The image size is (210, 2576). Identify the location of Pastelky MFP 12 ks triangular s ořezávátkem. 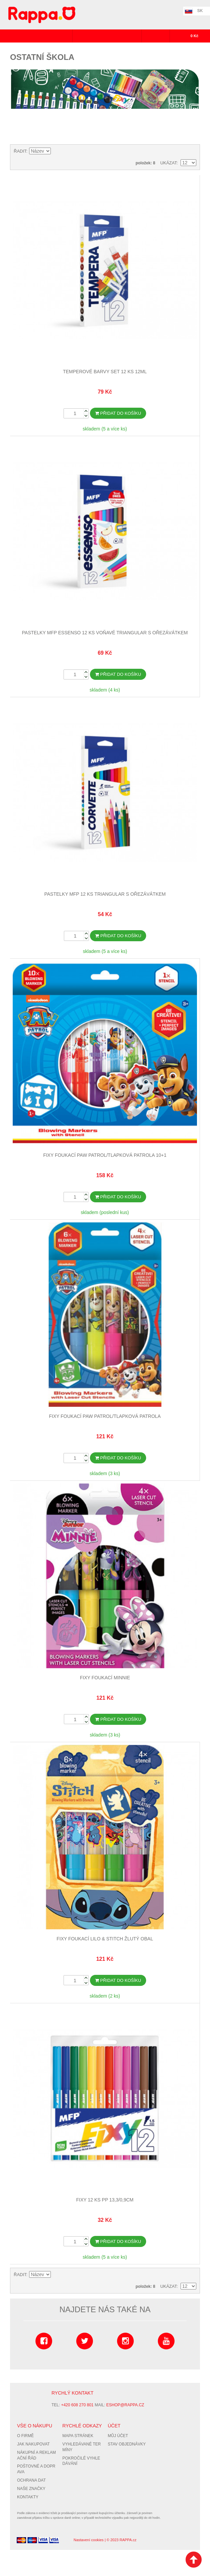
(105, 893).